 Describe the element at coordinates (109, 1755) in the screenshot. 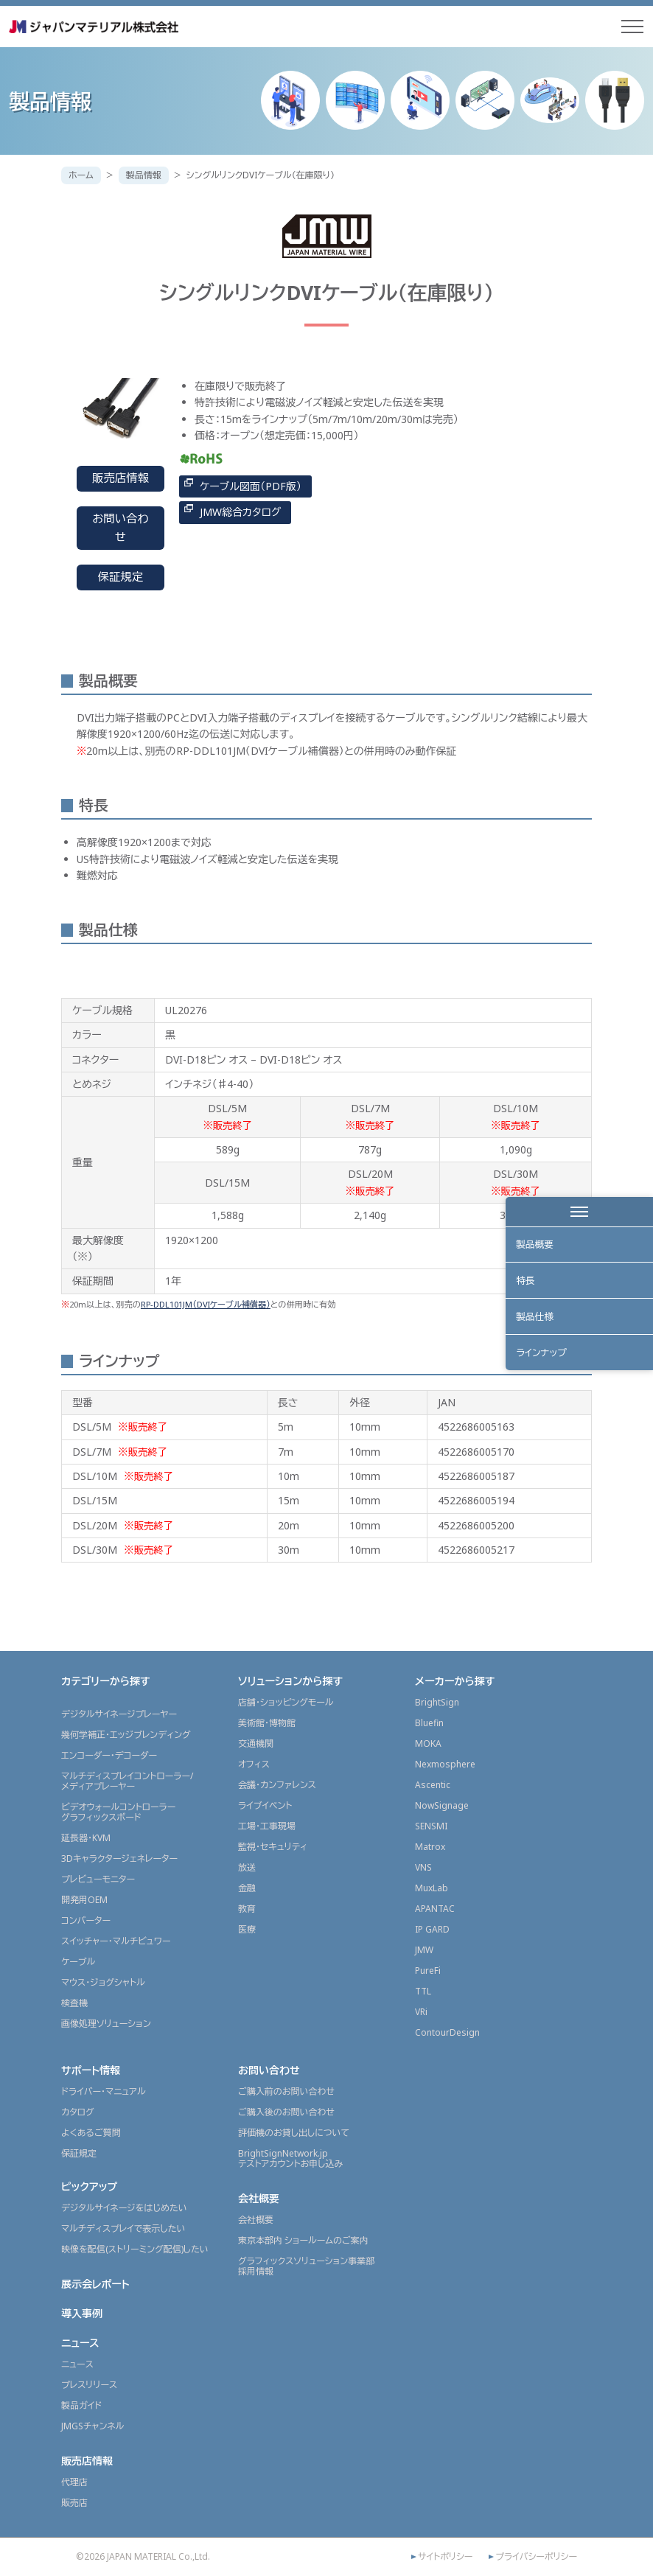

I see `エンコーダー・デコーダー` at that location.